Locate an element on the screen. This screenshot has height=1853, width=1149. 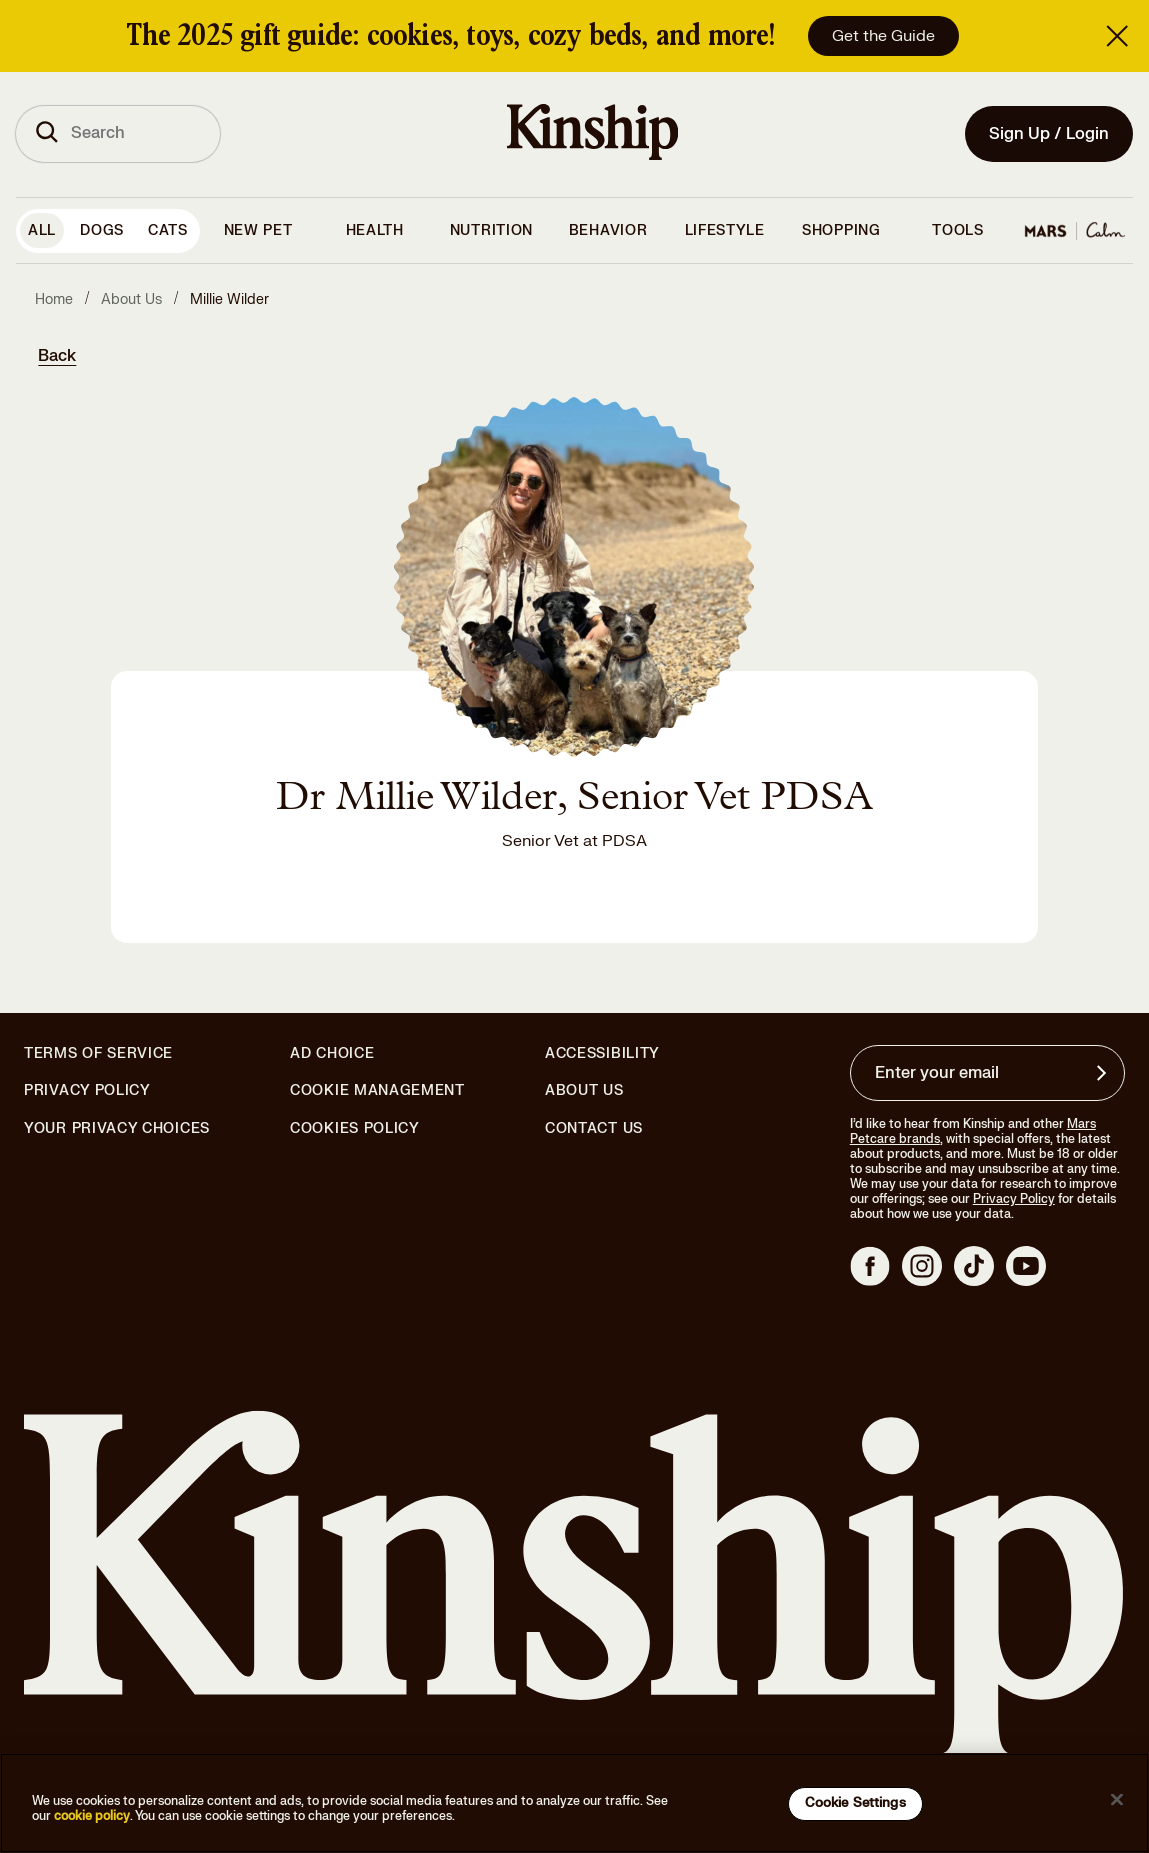
Ad Choice is located at coordinates (332, 1054).